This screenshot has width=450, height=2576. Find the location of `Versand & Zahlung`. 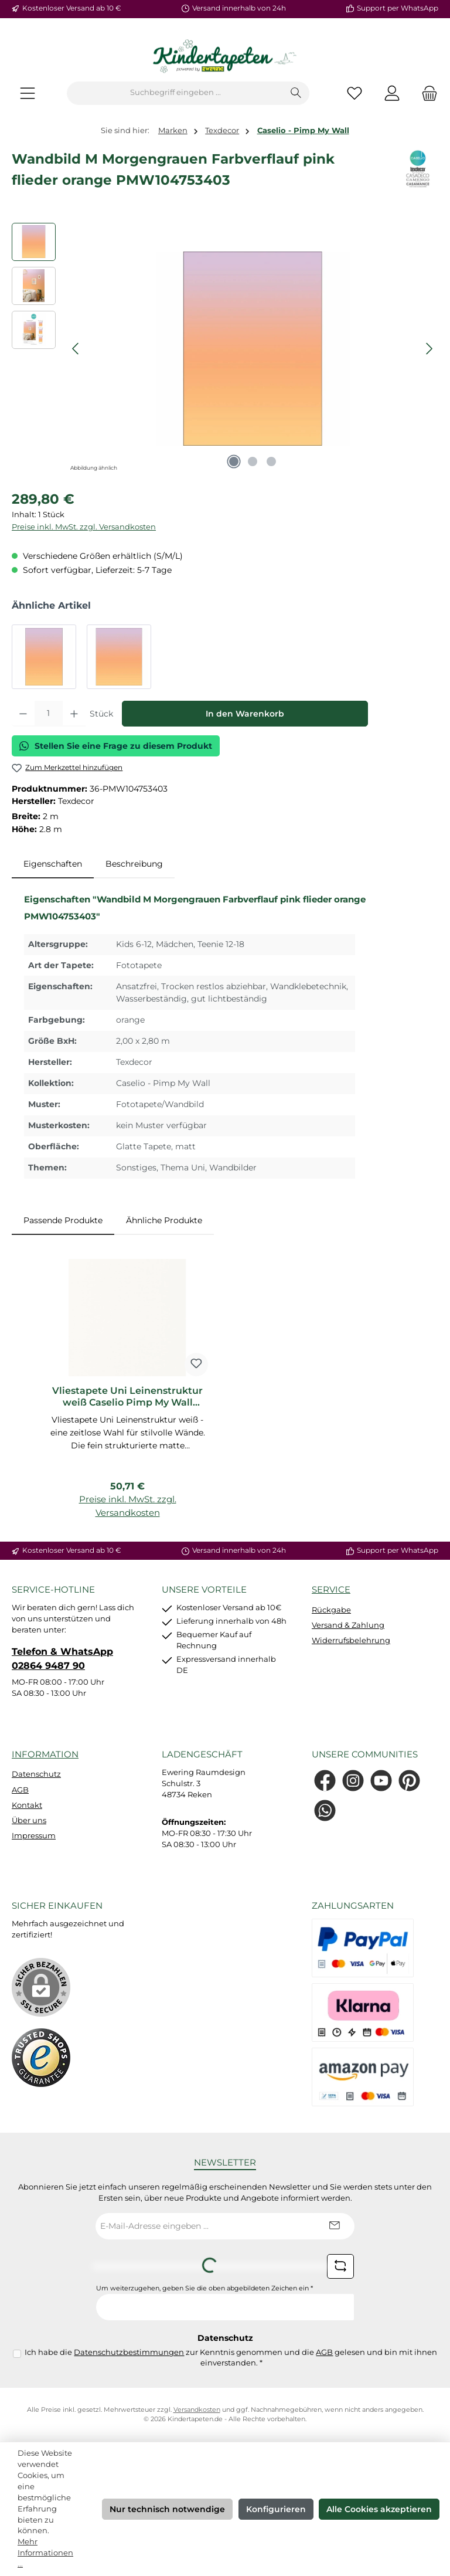

Versand & Zahlung is located at coordinates (348, 1625).